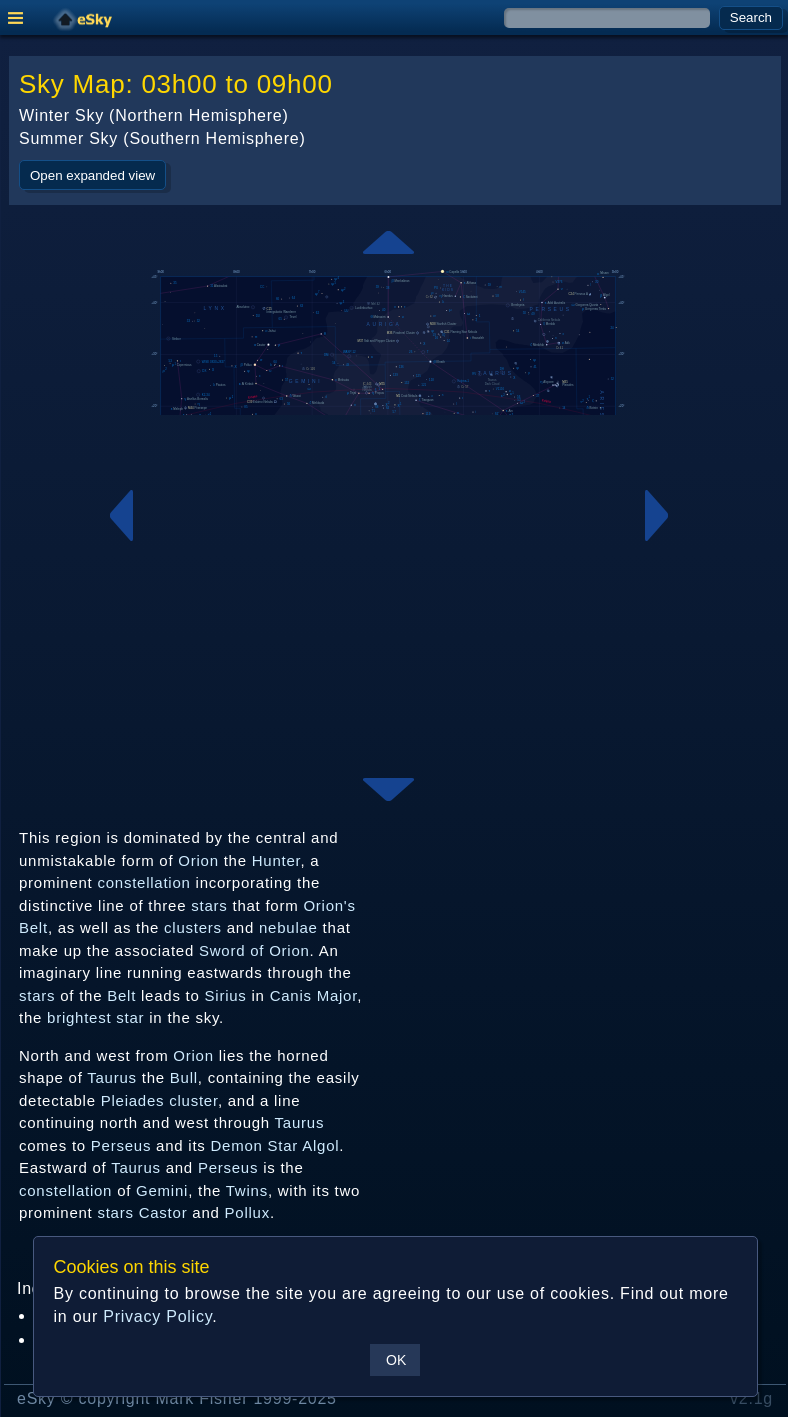  I want to click on Sirius, so click(226, 995).